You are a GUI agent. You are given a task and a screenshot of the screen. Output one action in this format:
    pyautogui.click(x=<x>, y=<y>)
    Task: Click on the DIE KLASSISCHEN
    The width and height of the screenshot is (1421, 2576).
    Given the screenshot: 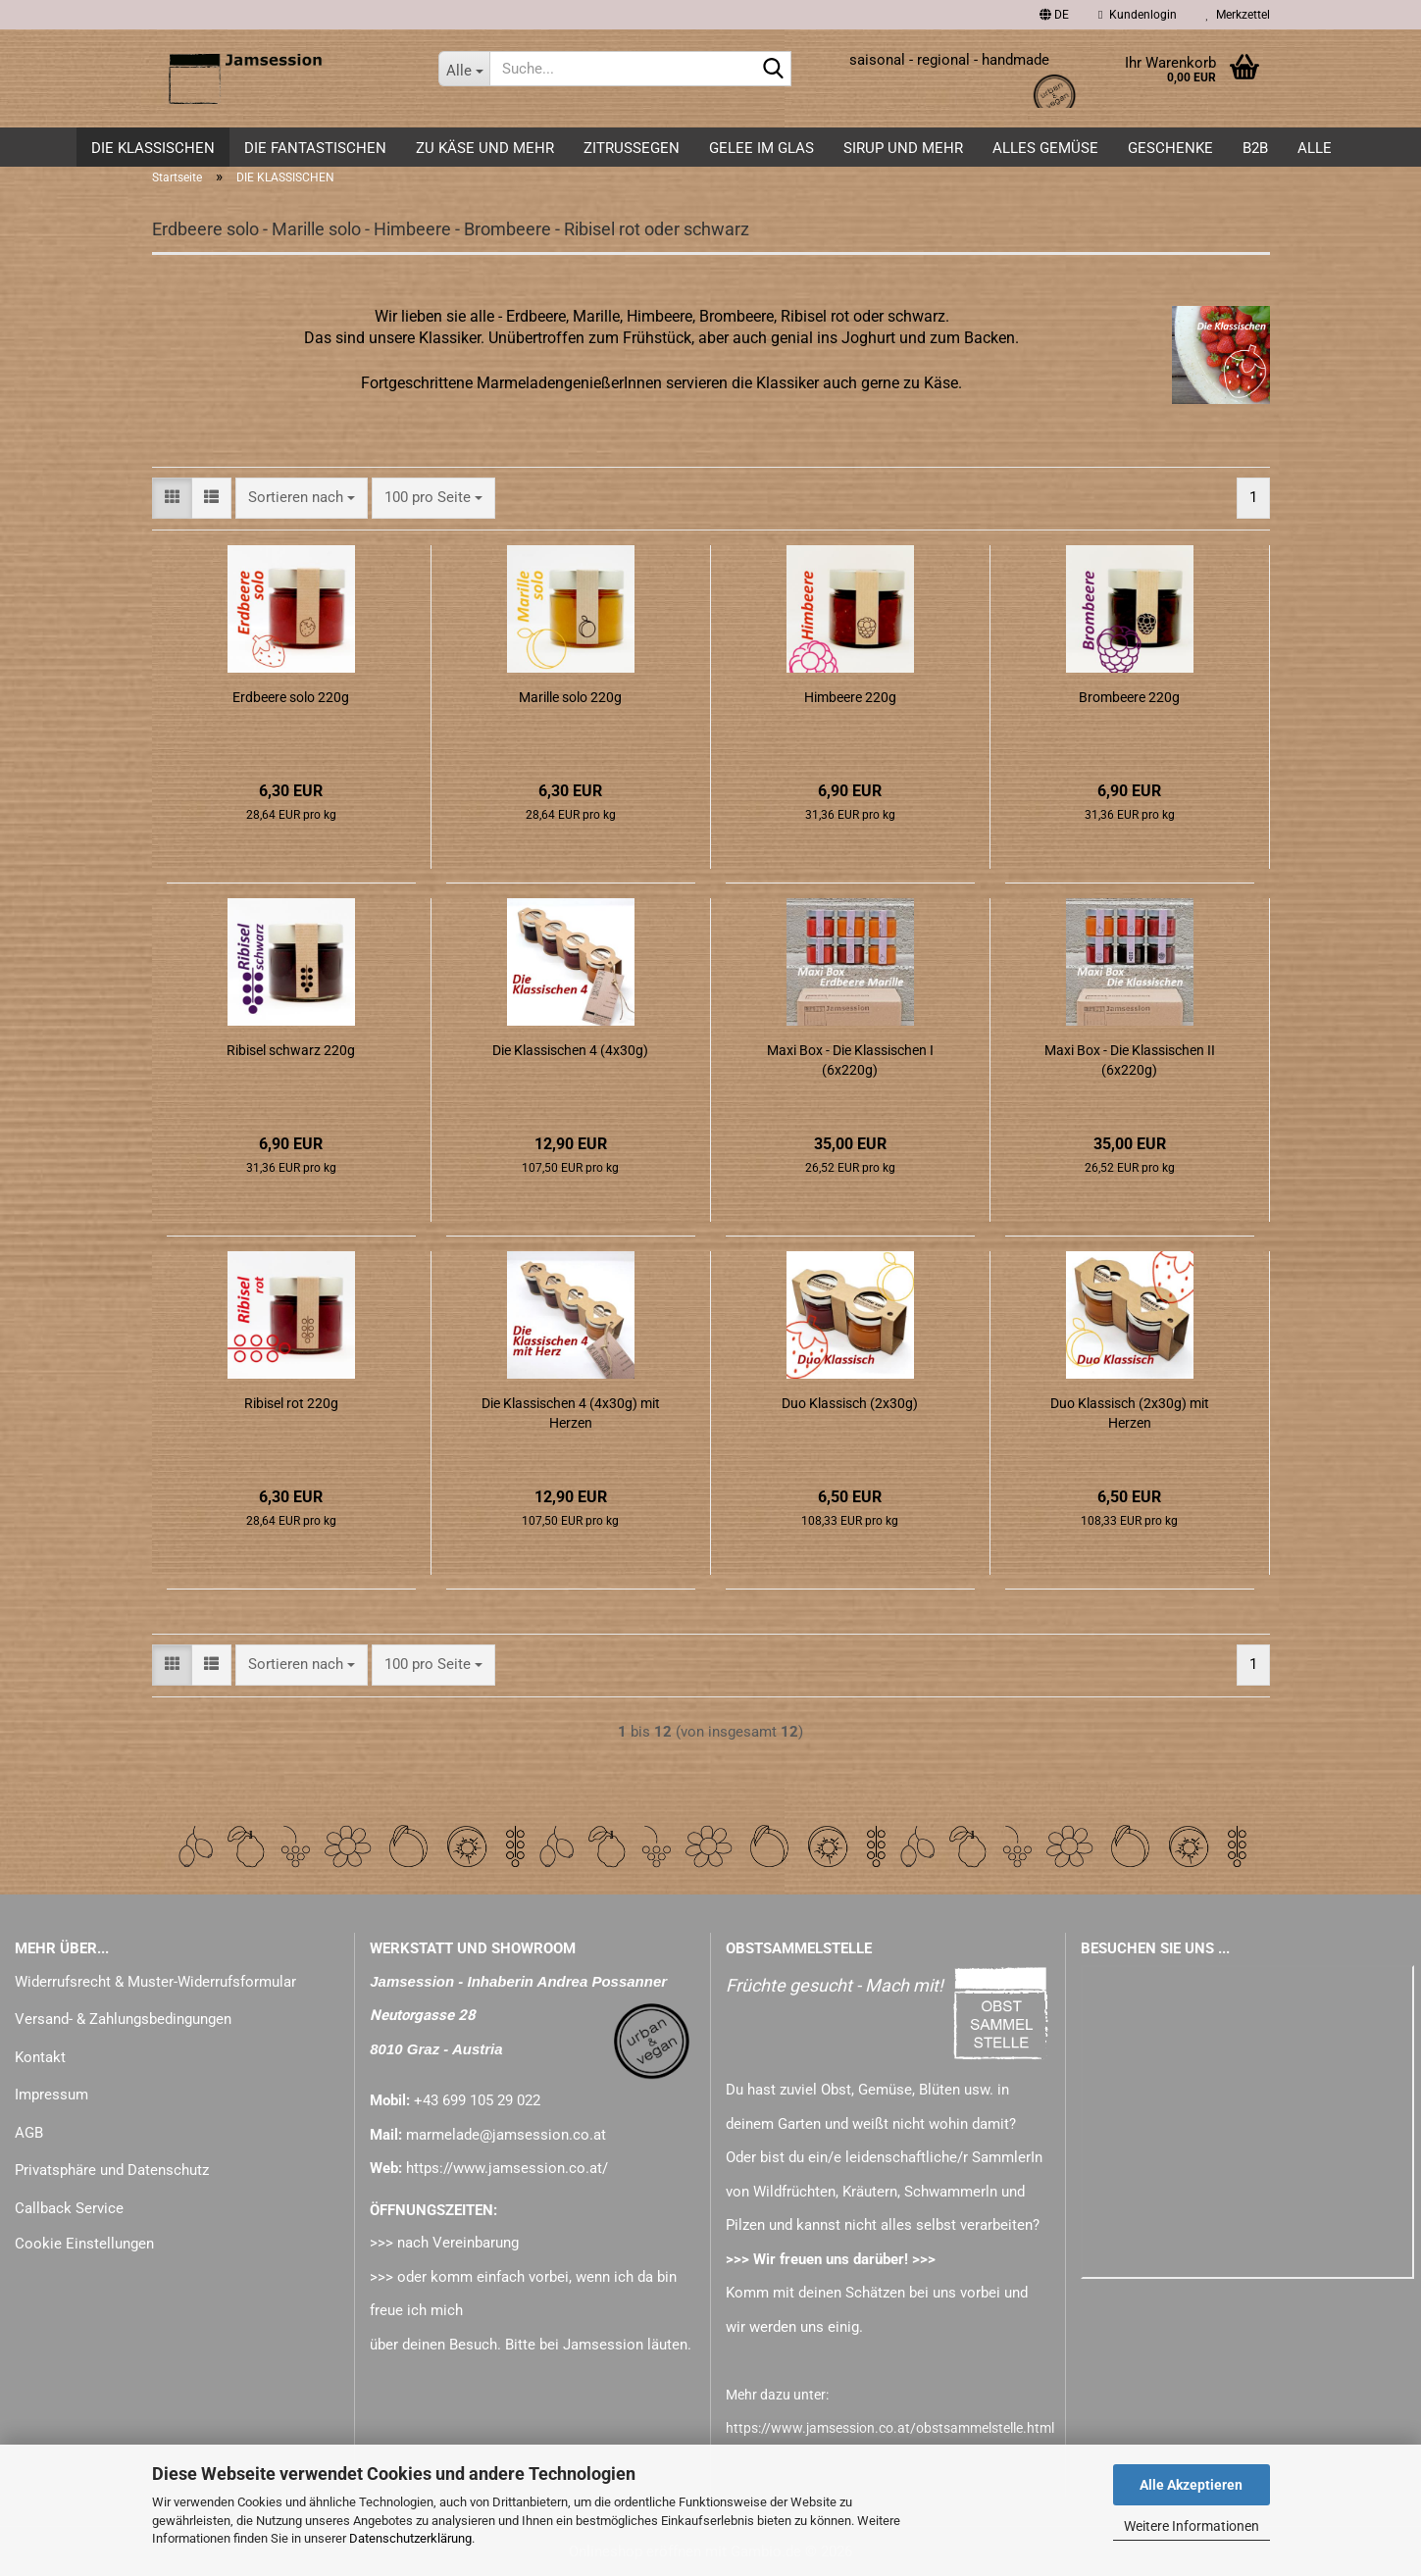 What is the action you would take?
    pyautogui.click(x=153, y=148)
    